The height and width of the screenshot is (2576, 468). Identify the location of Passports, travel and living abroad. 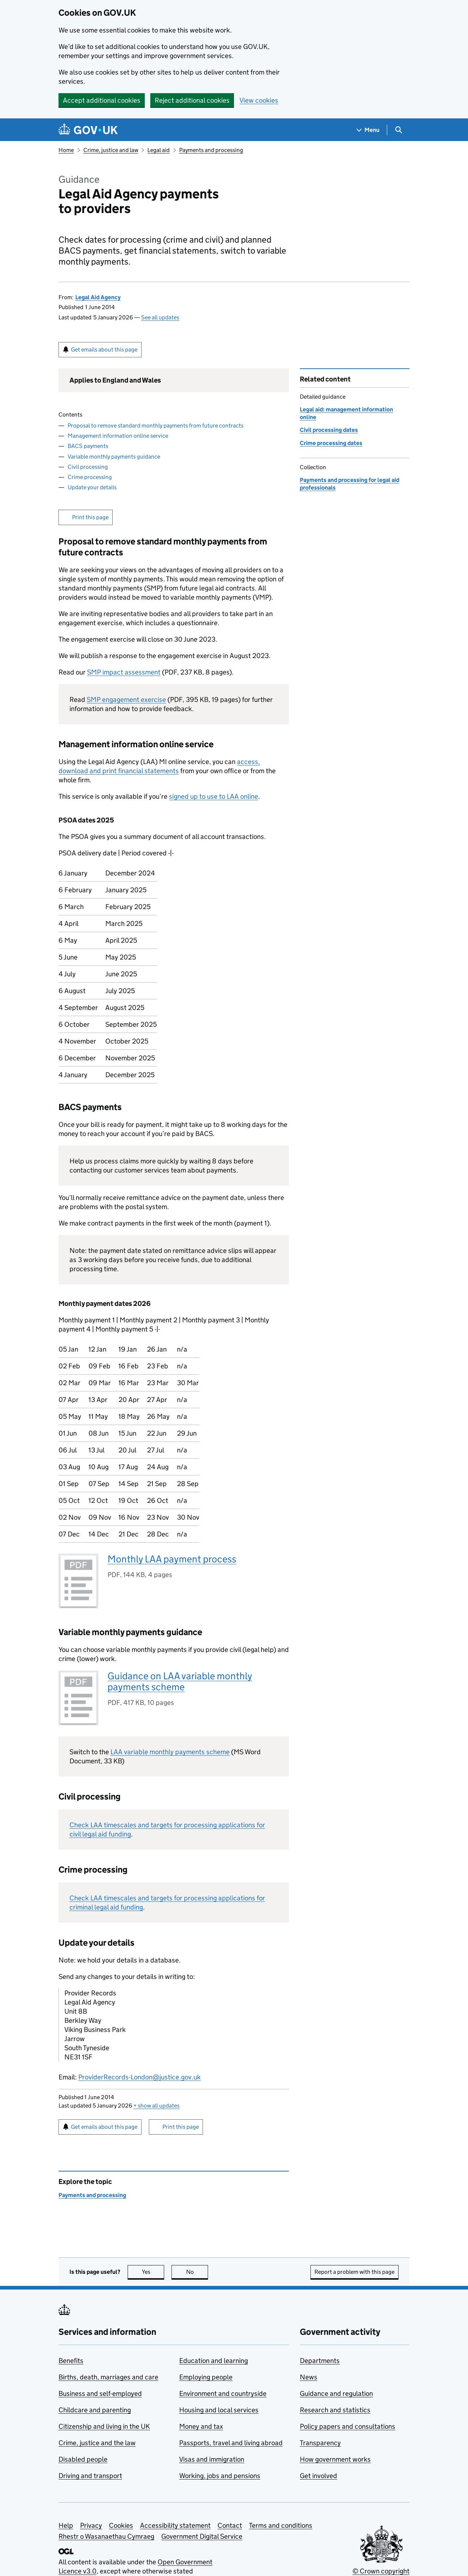
(231, 2443).